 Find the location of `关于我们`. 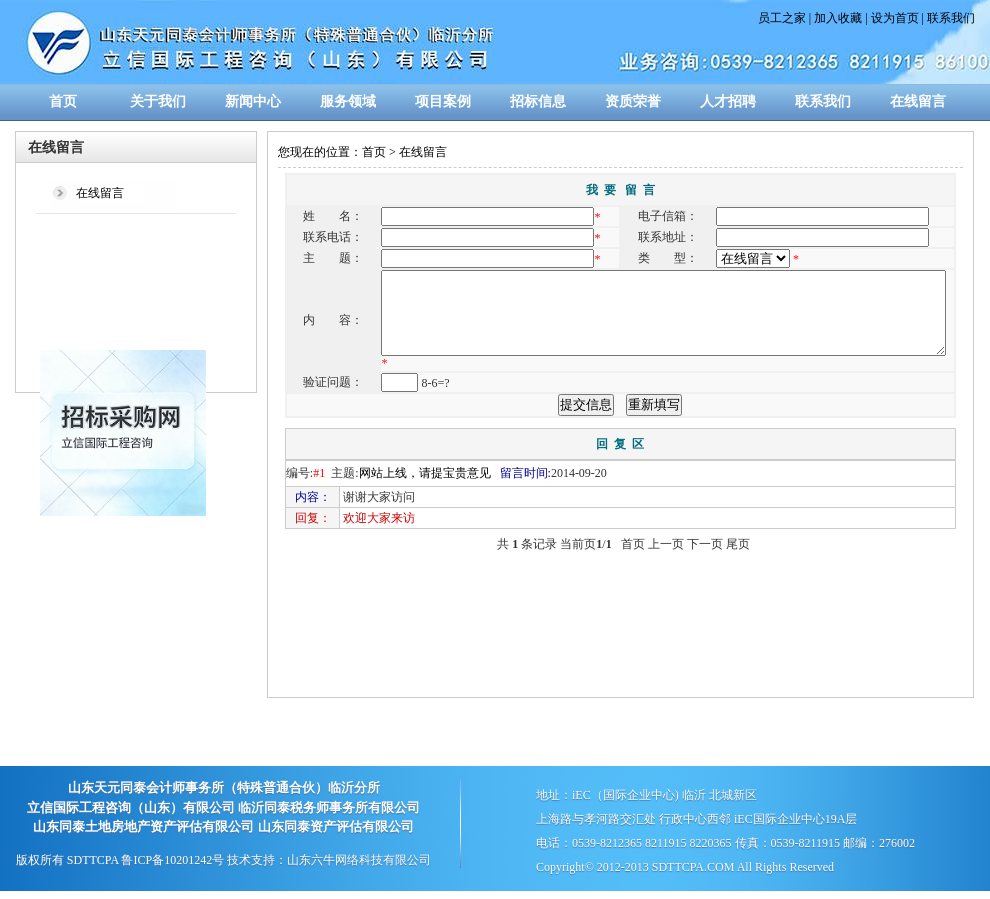

关于我们 is located at coordinates (158, 101).